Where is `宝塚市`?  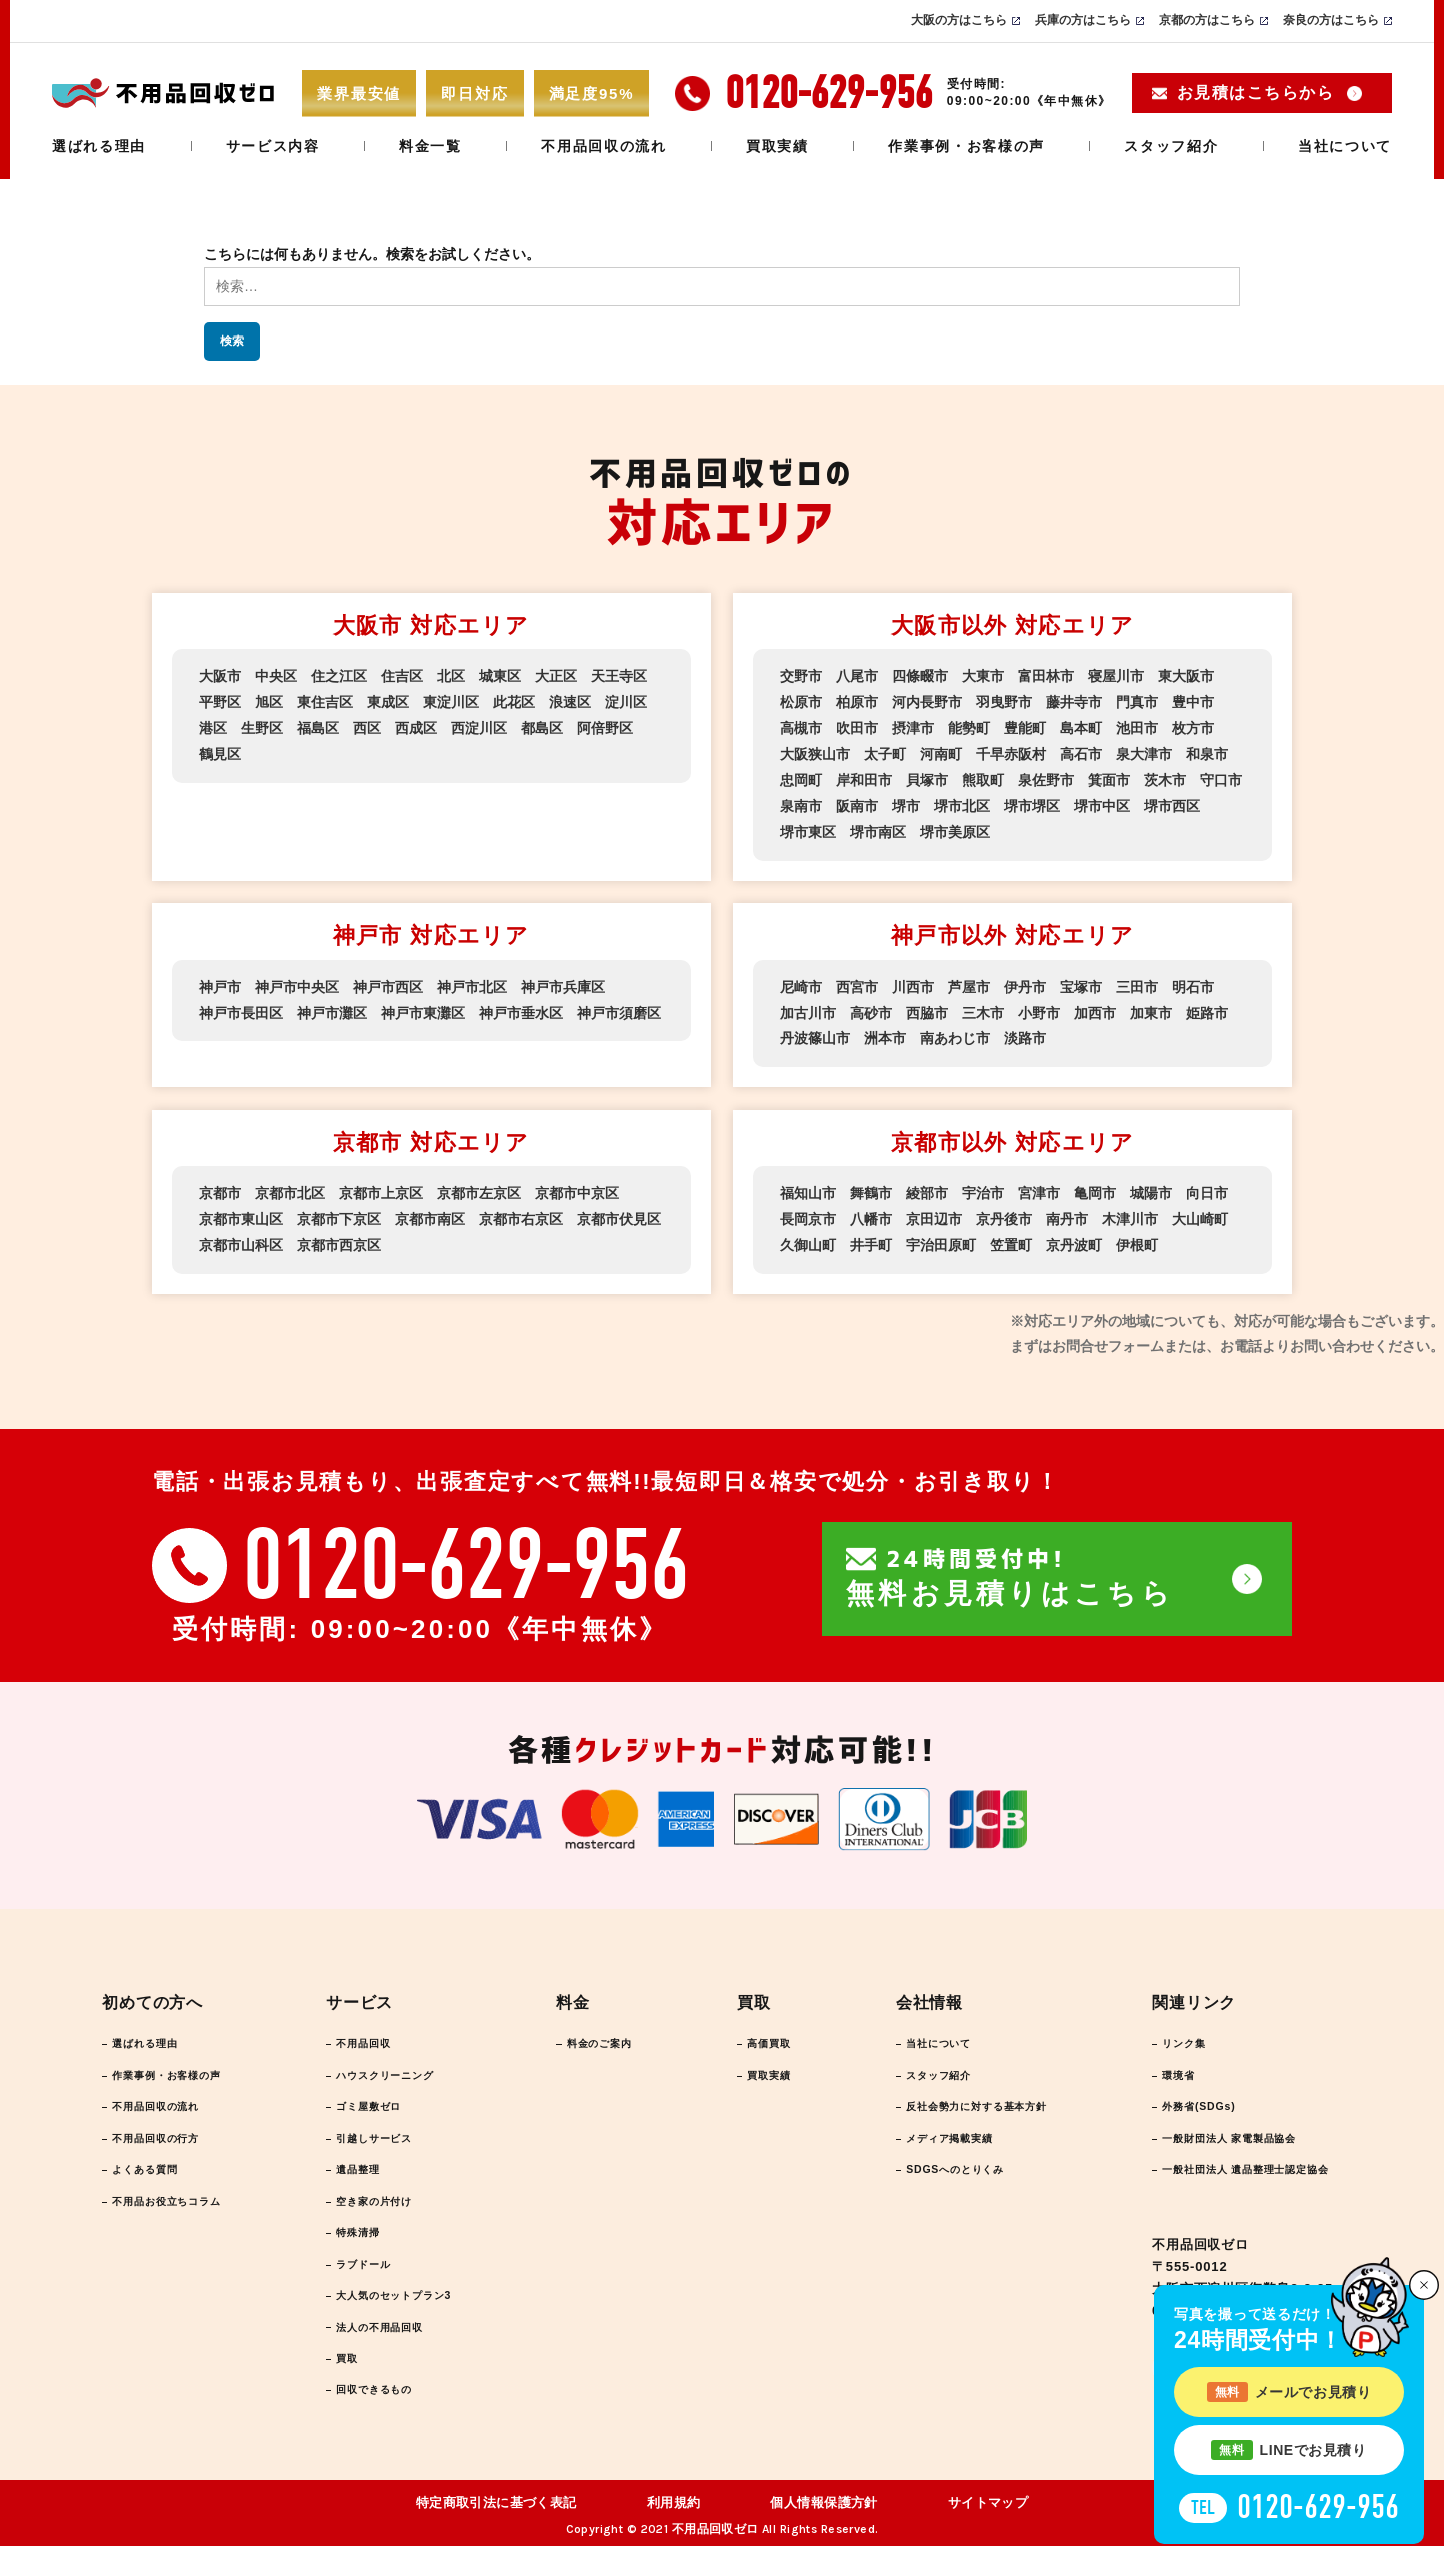
宝塚市 is located at coordinates (1081, 982).